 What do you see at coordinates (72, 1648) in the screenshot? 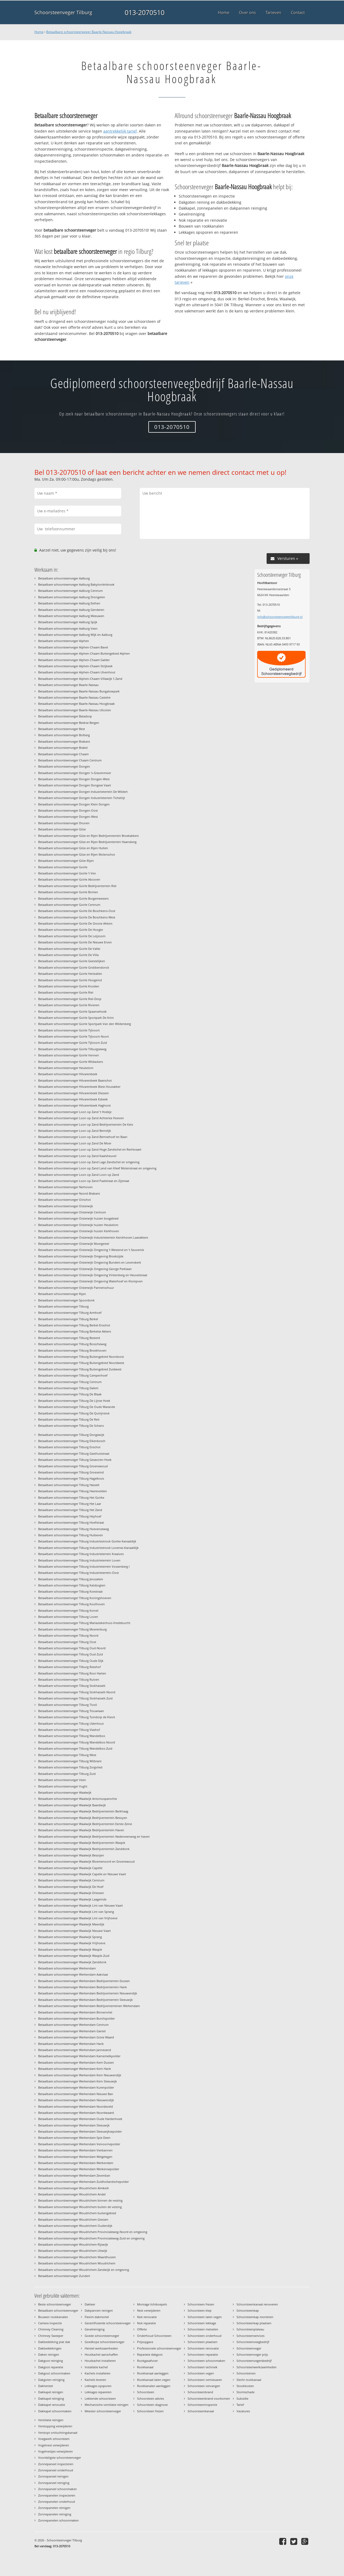
I see `Betaalbare schoorsteenveger Tilburg Oud-Noord` at bounding box center [72, 1648].